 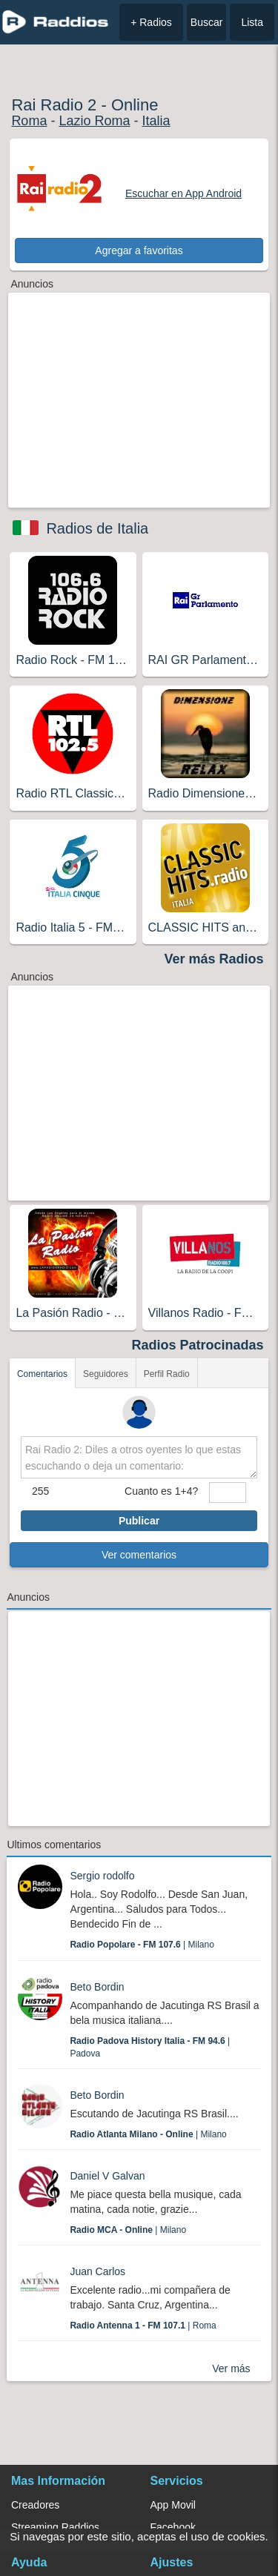 I want to click on Roma, so click(x=29, y=120).